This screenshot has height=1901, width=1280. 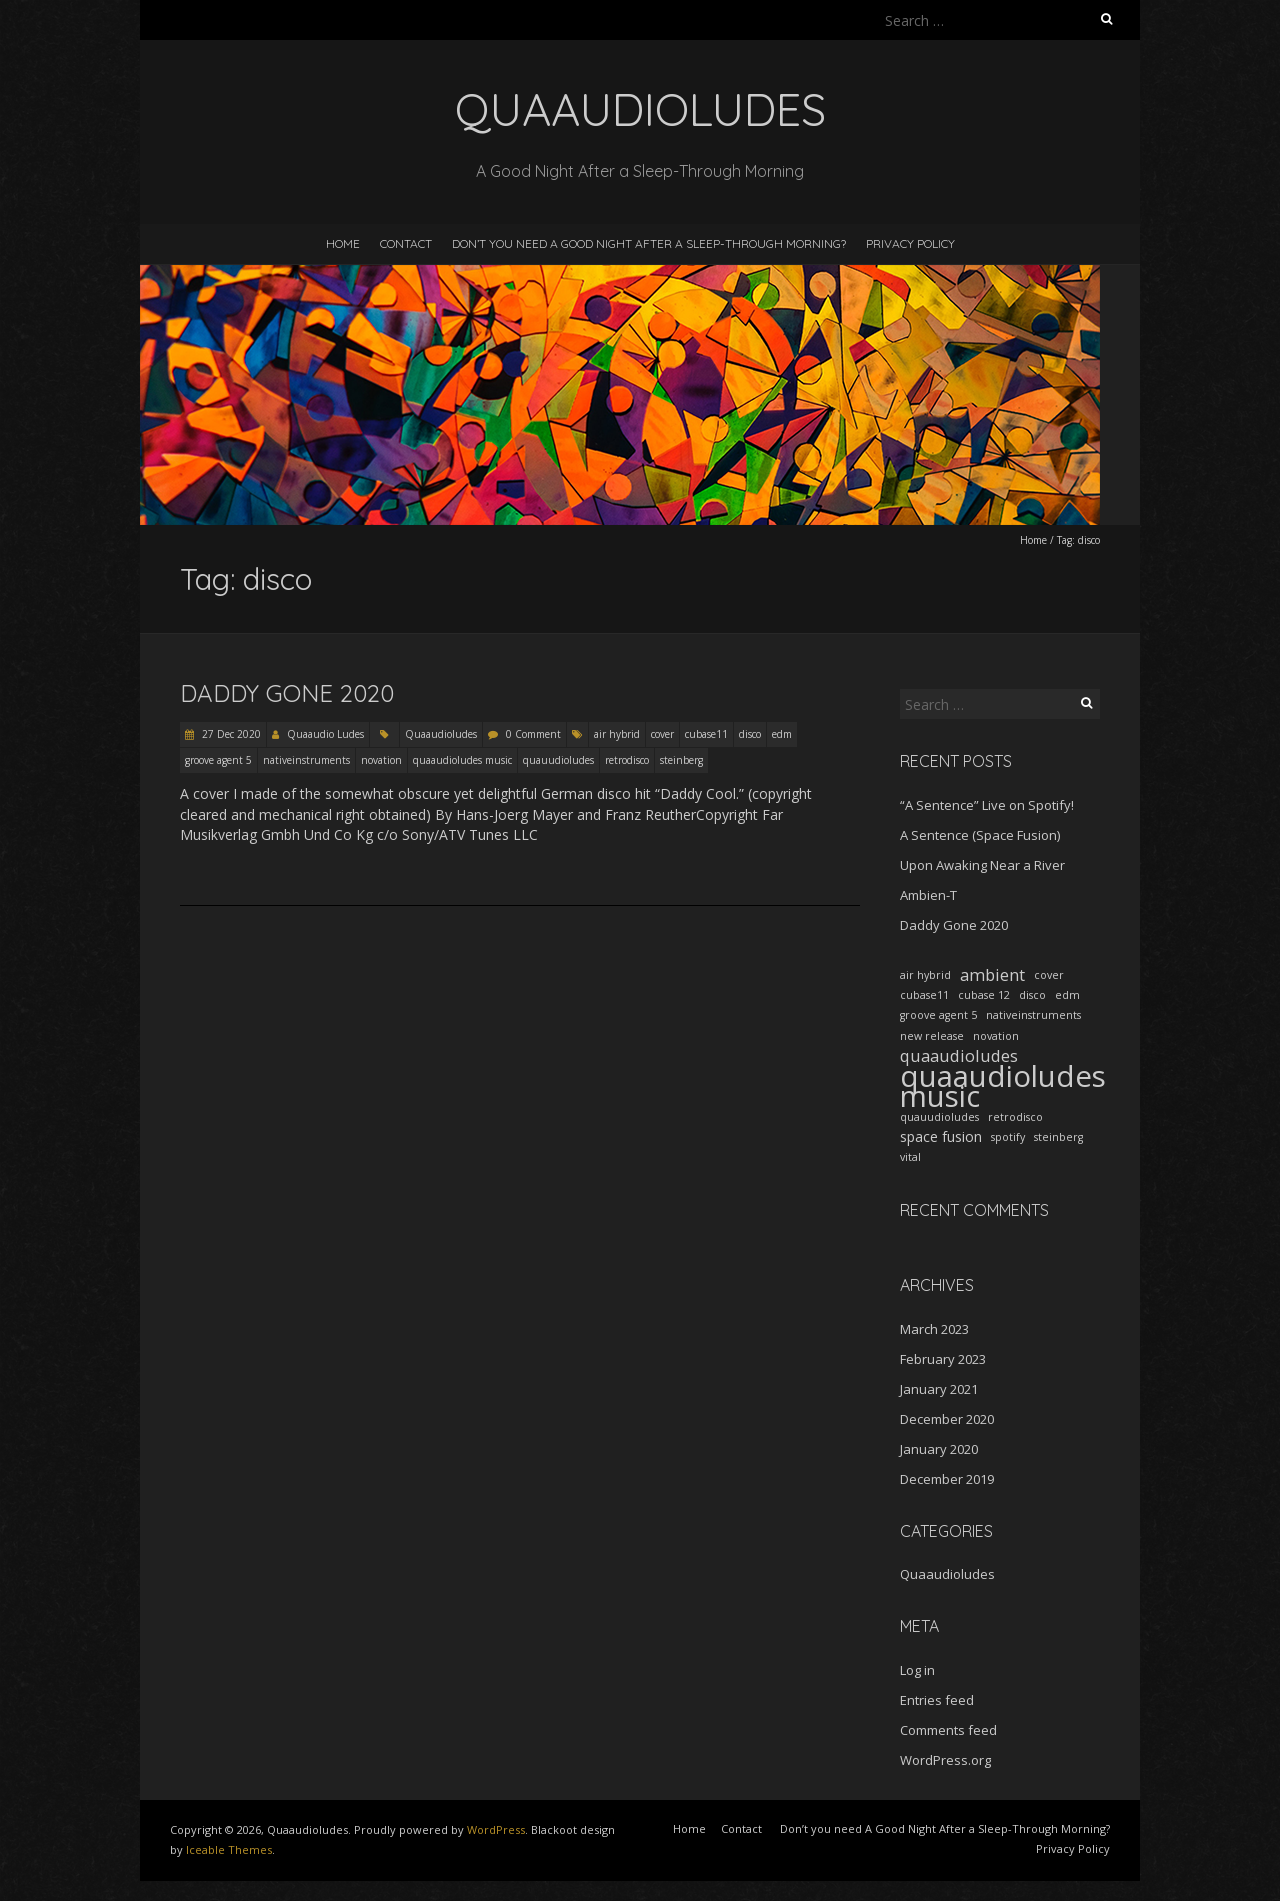 What do you see at coordinates (1033, 1015) in the screenshot?
I see `nativeinstruments [nativeinstruments (1 item)]` at bounding box center [1033, 1015].